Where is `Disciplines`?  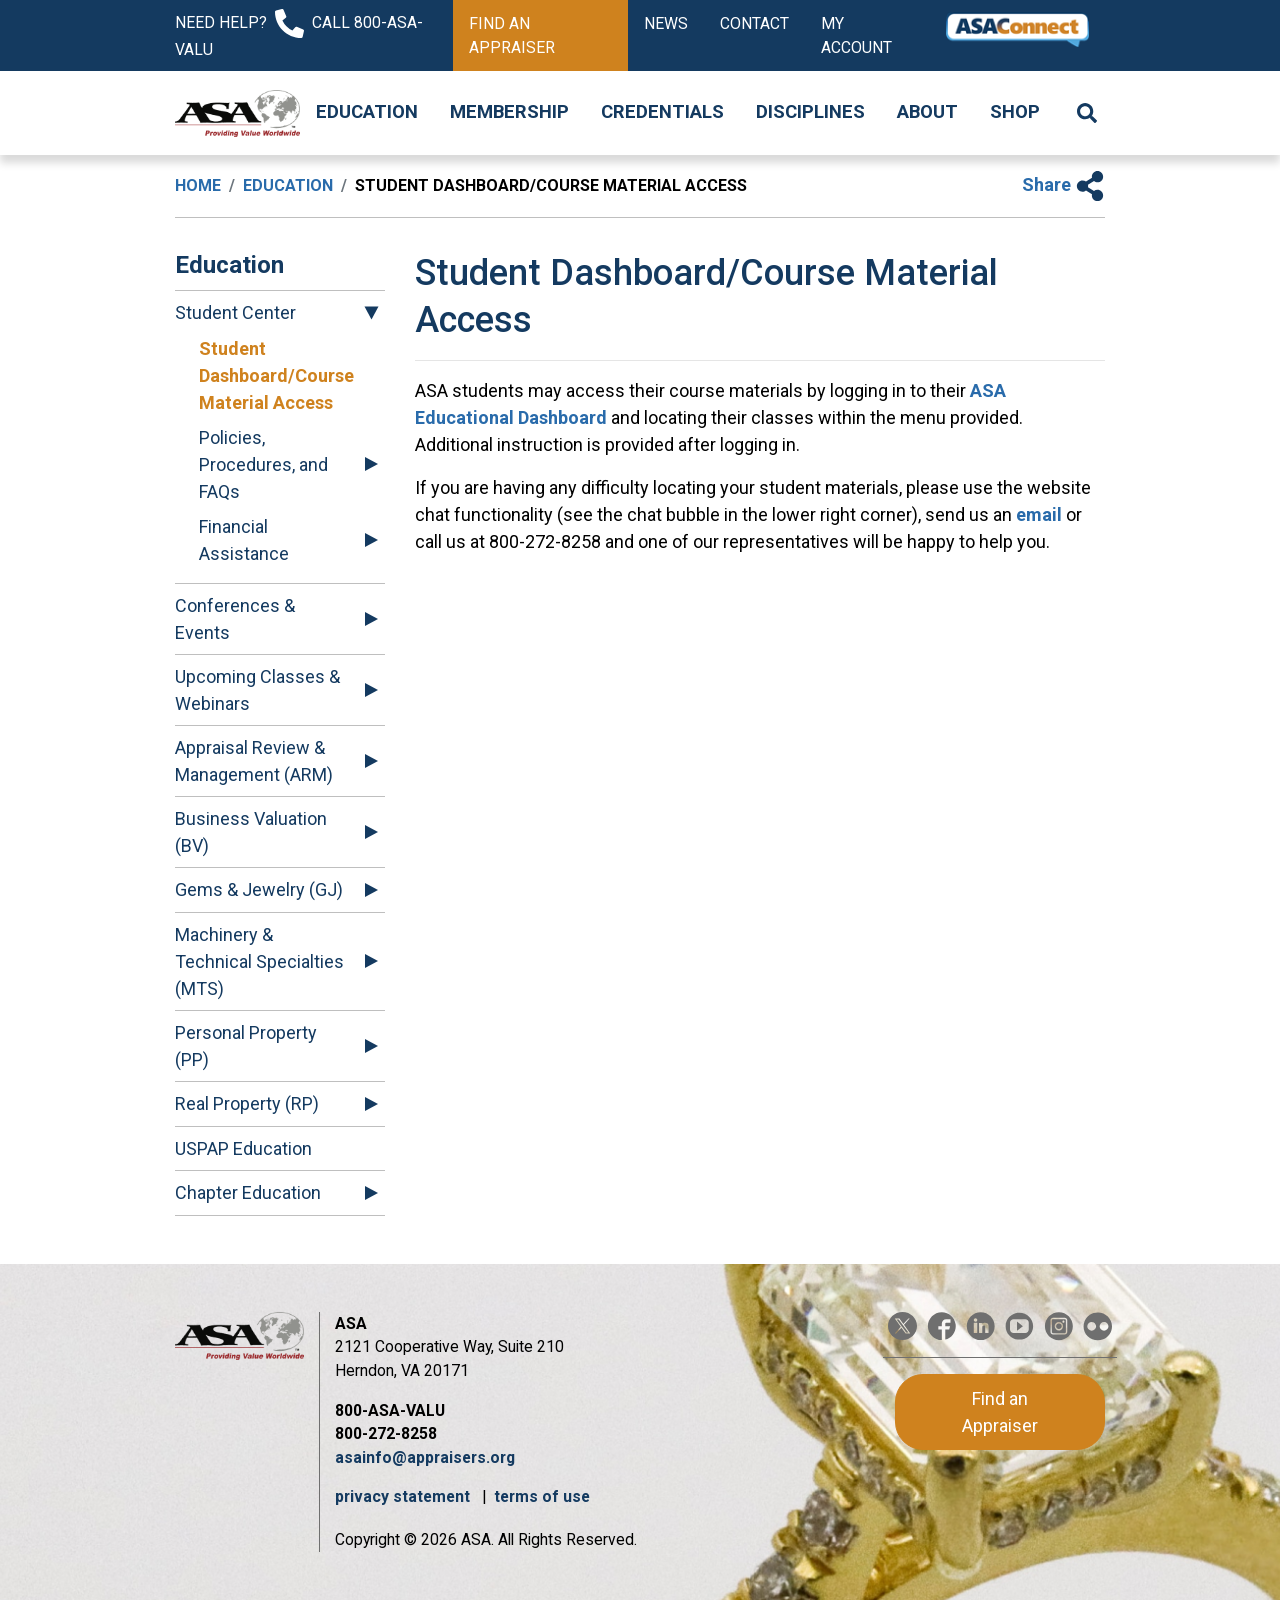 Disciplines is located at coordinates (810, 112).